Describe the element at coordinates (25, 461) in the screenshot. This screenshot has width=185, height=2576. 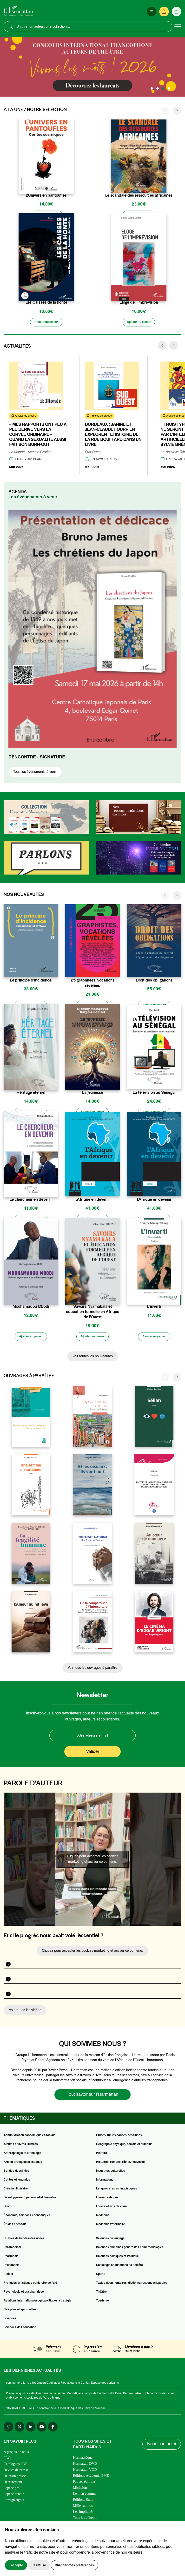
I see `En savoir plus` at that location.